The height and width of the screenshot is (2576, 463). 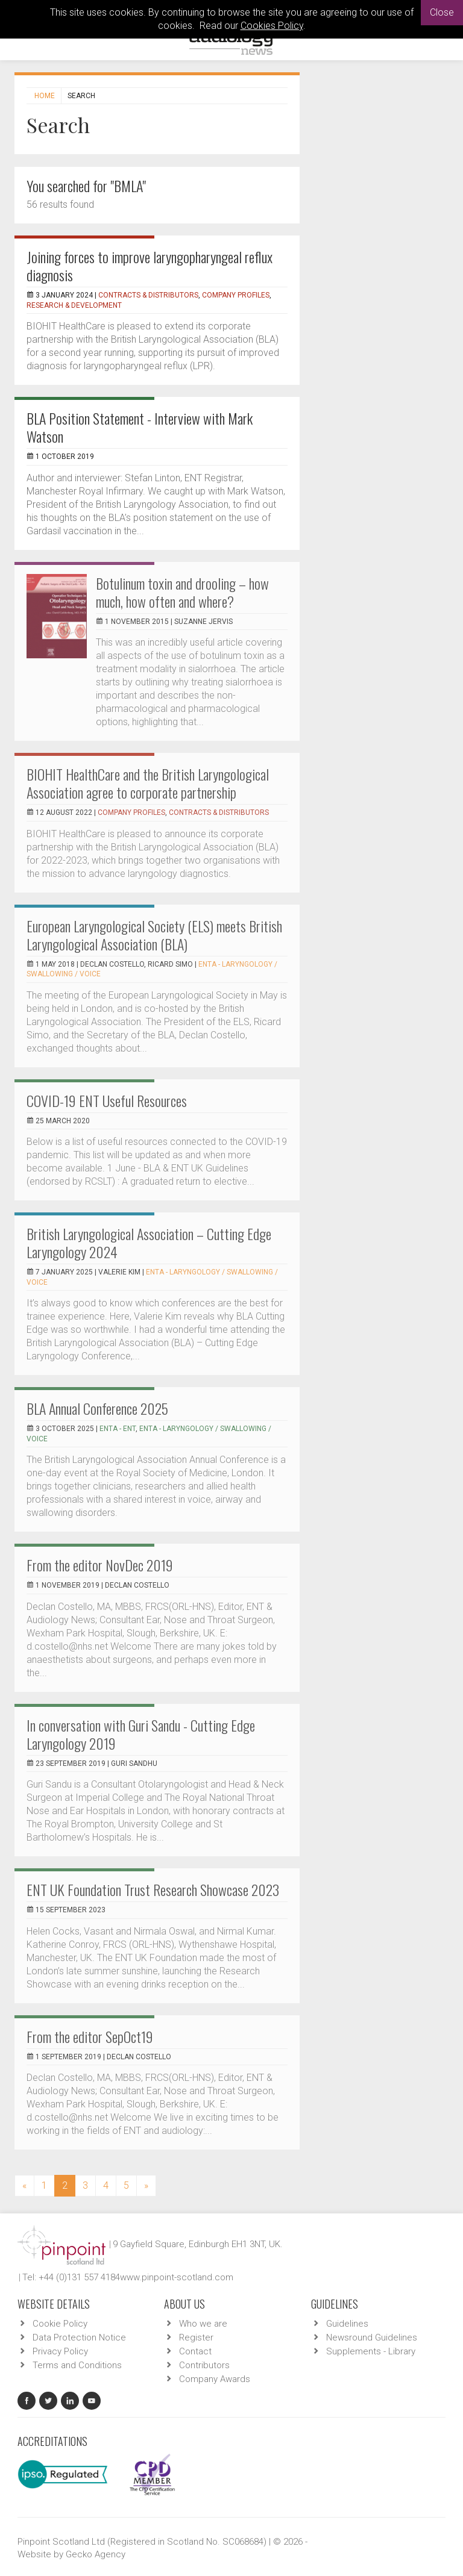 I want to click on ENT UK Foundation Trust Research Showcase 2023, so click(x=153, y=1889).